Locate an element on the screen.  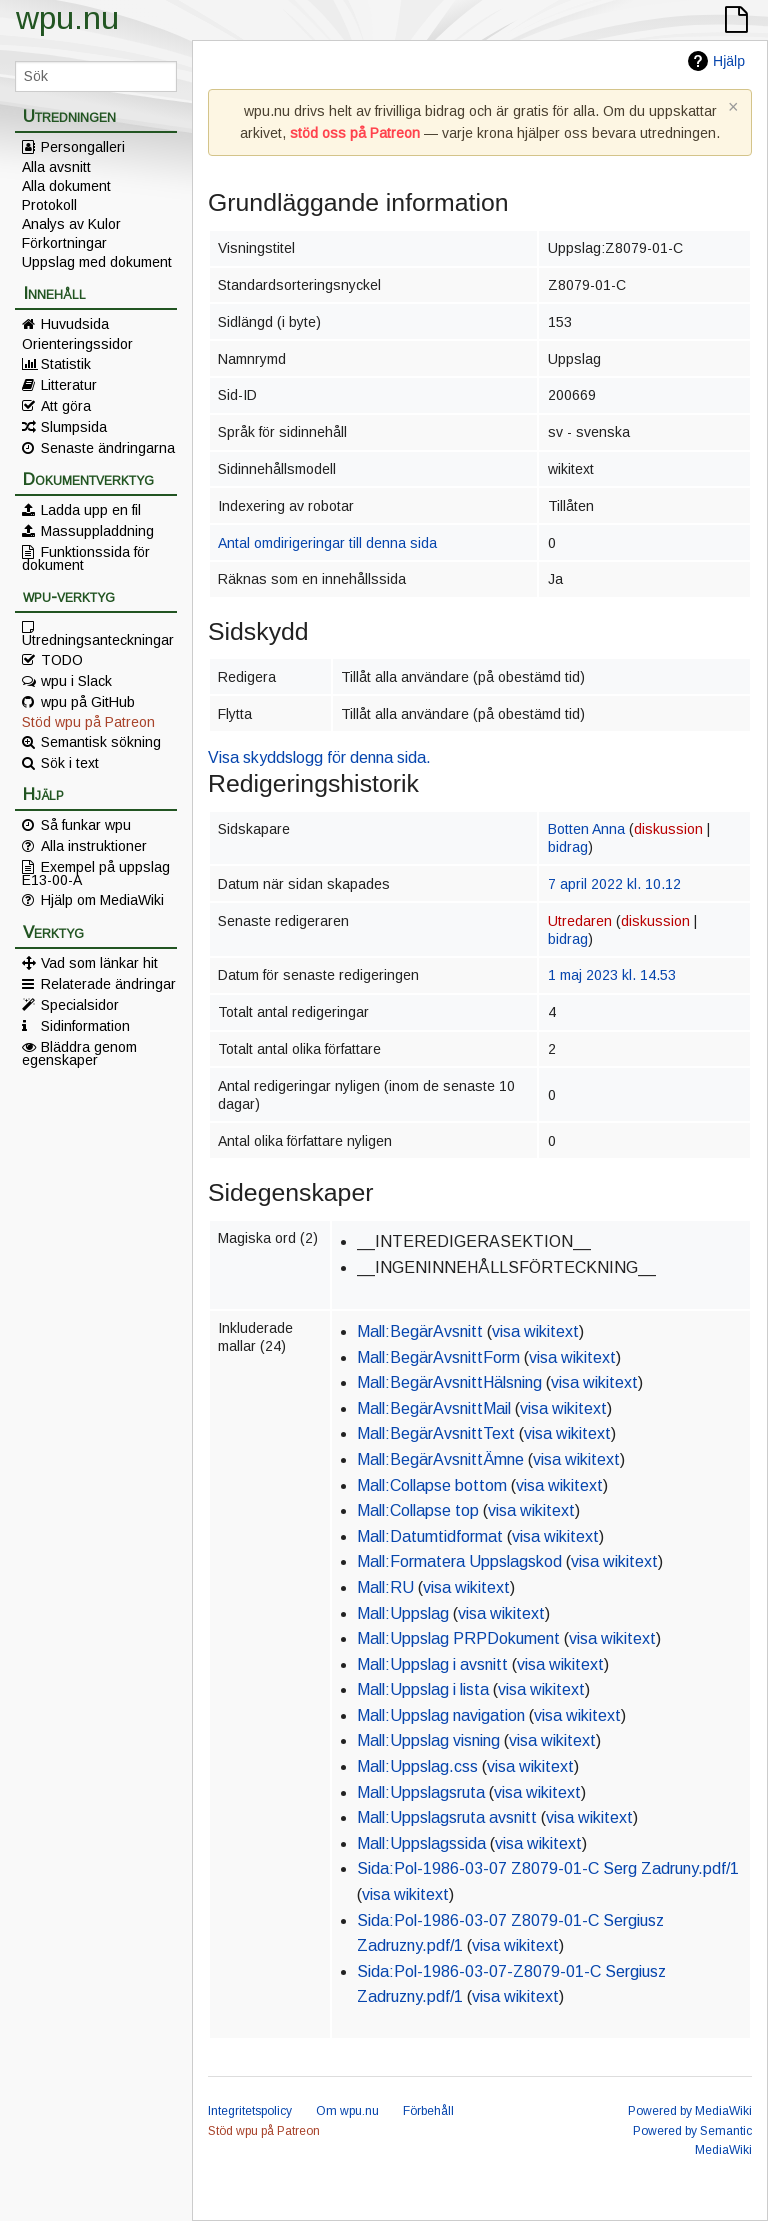
Antal omdirigeringar till denna sida is located at coordinates (327, 543).